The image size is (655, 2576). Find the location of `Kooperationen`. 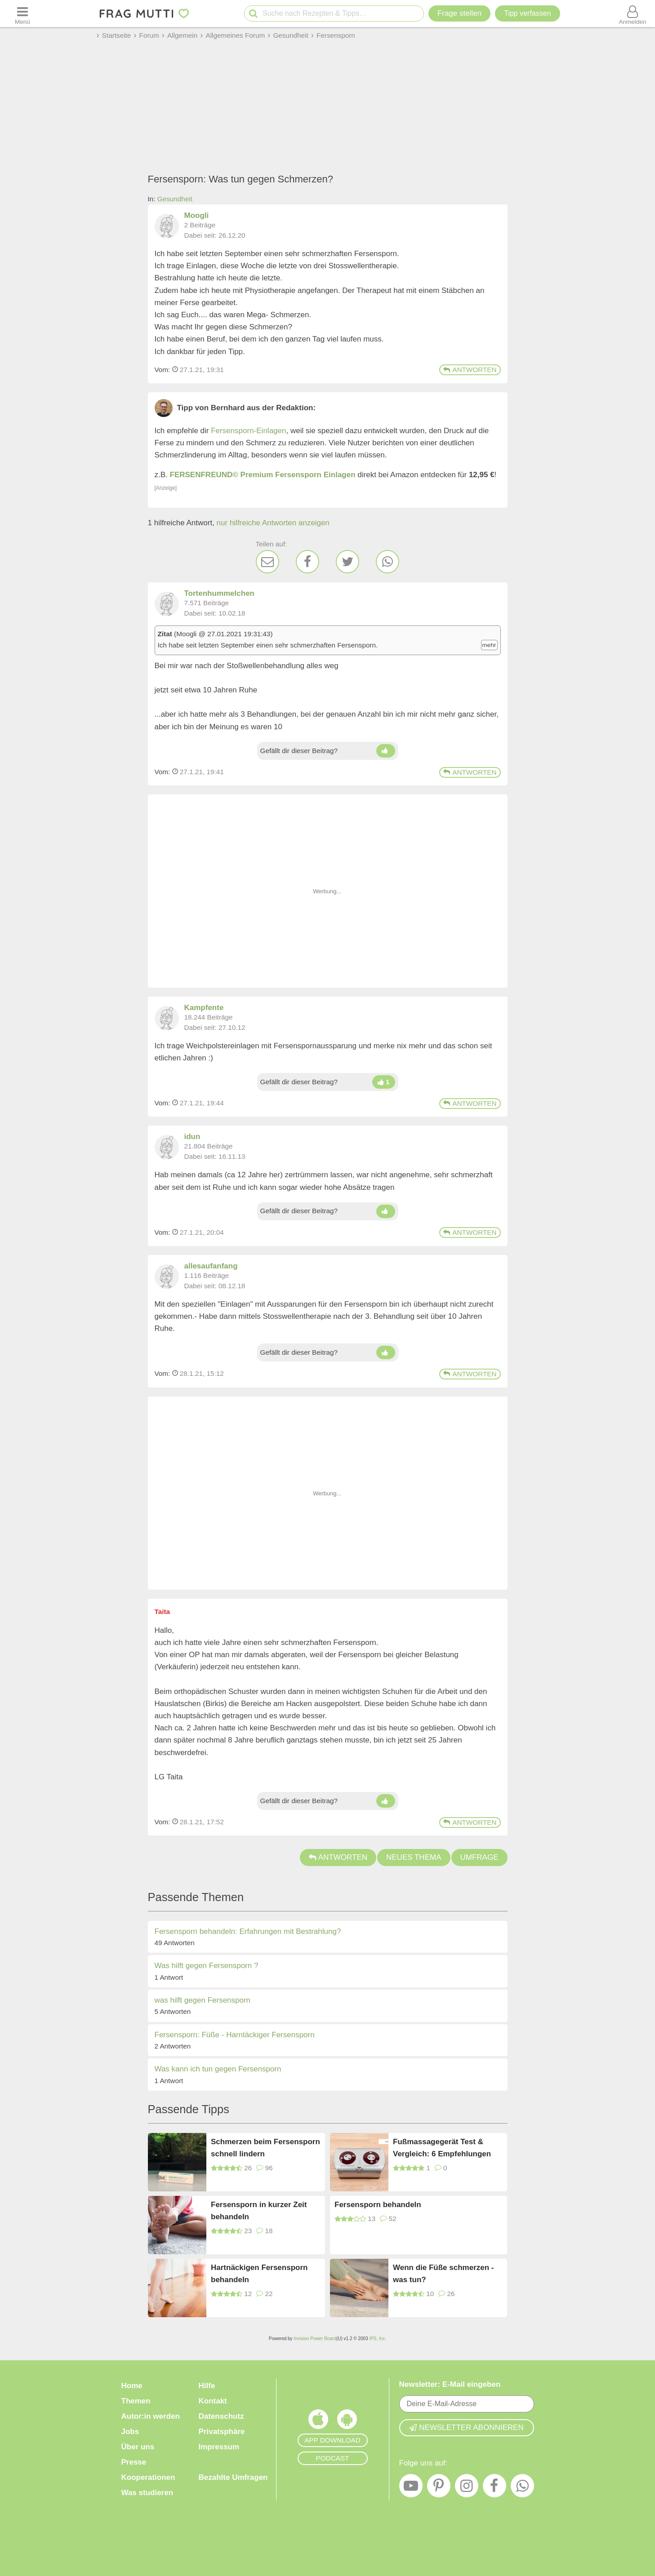

Kooperationen is located at coordinates (148, 2477).